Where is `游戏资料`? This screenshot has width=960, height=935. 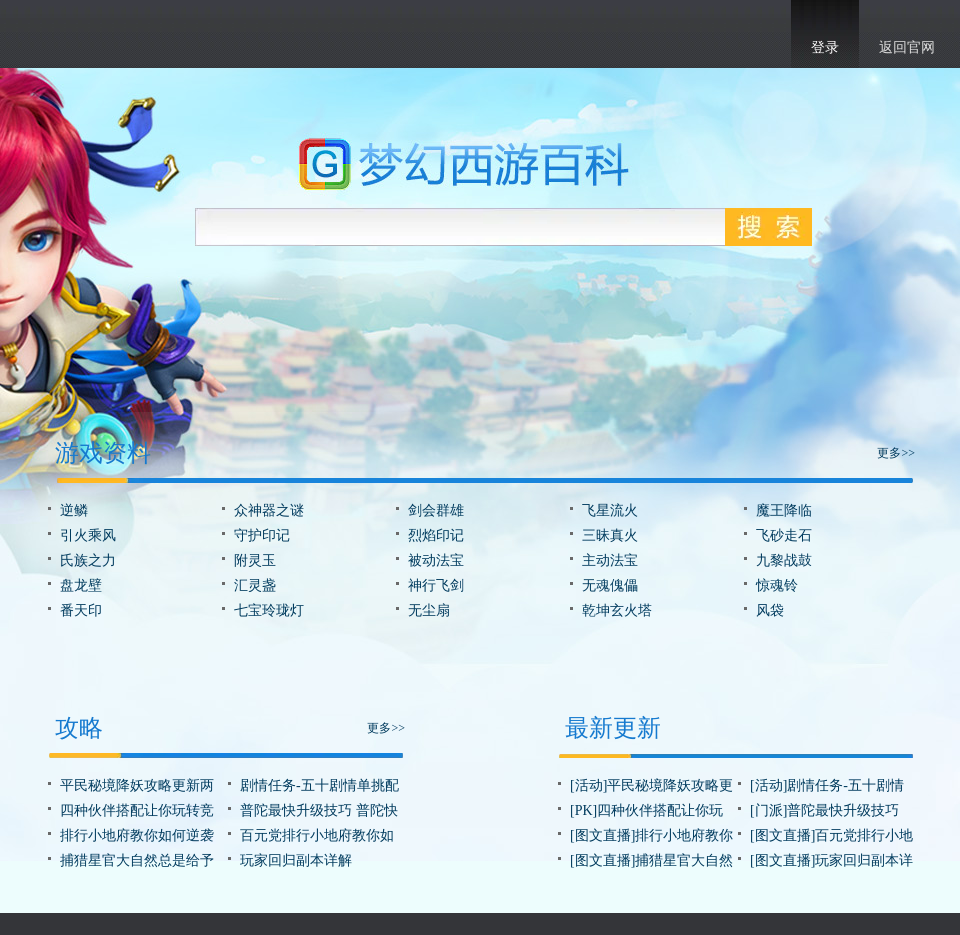
游戏资料 is located at coordinates (103, 453).